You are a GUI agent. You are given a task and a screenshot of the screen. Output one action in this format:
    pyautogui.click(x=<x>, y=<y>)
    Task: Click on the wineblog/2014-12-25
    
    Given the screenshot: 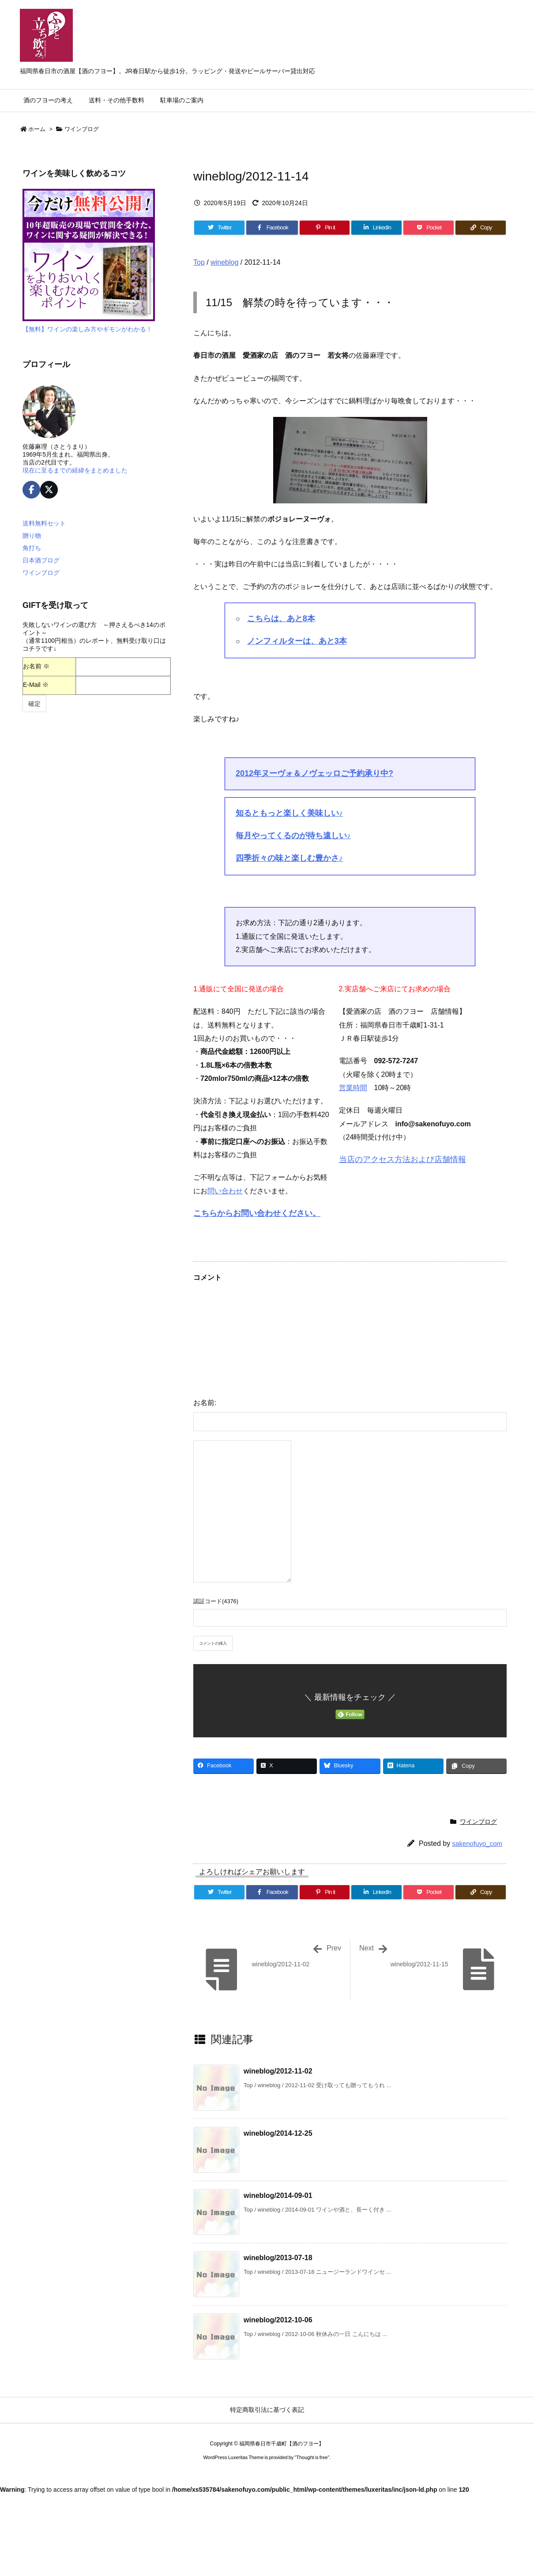 What is the action you would take?
    pyautogui.click(x=278, y=2133)
    